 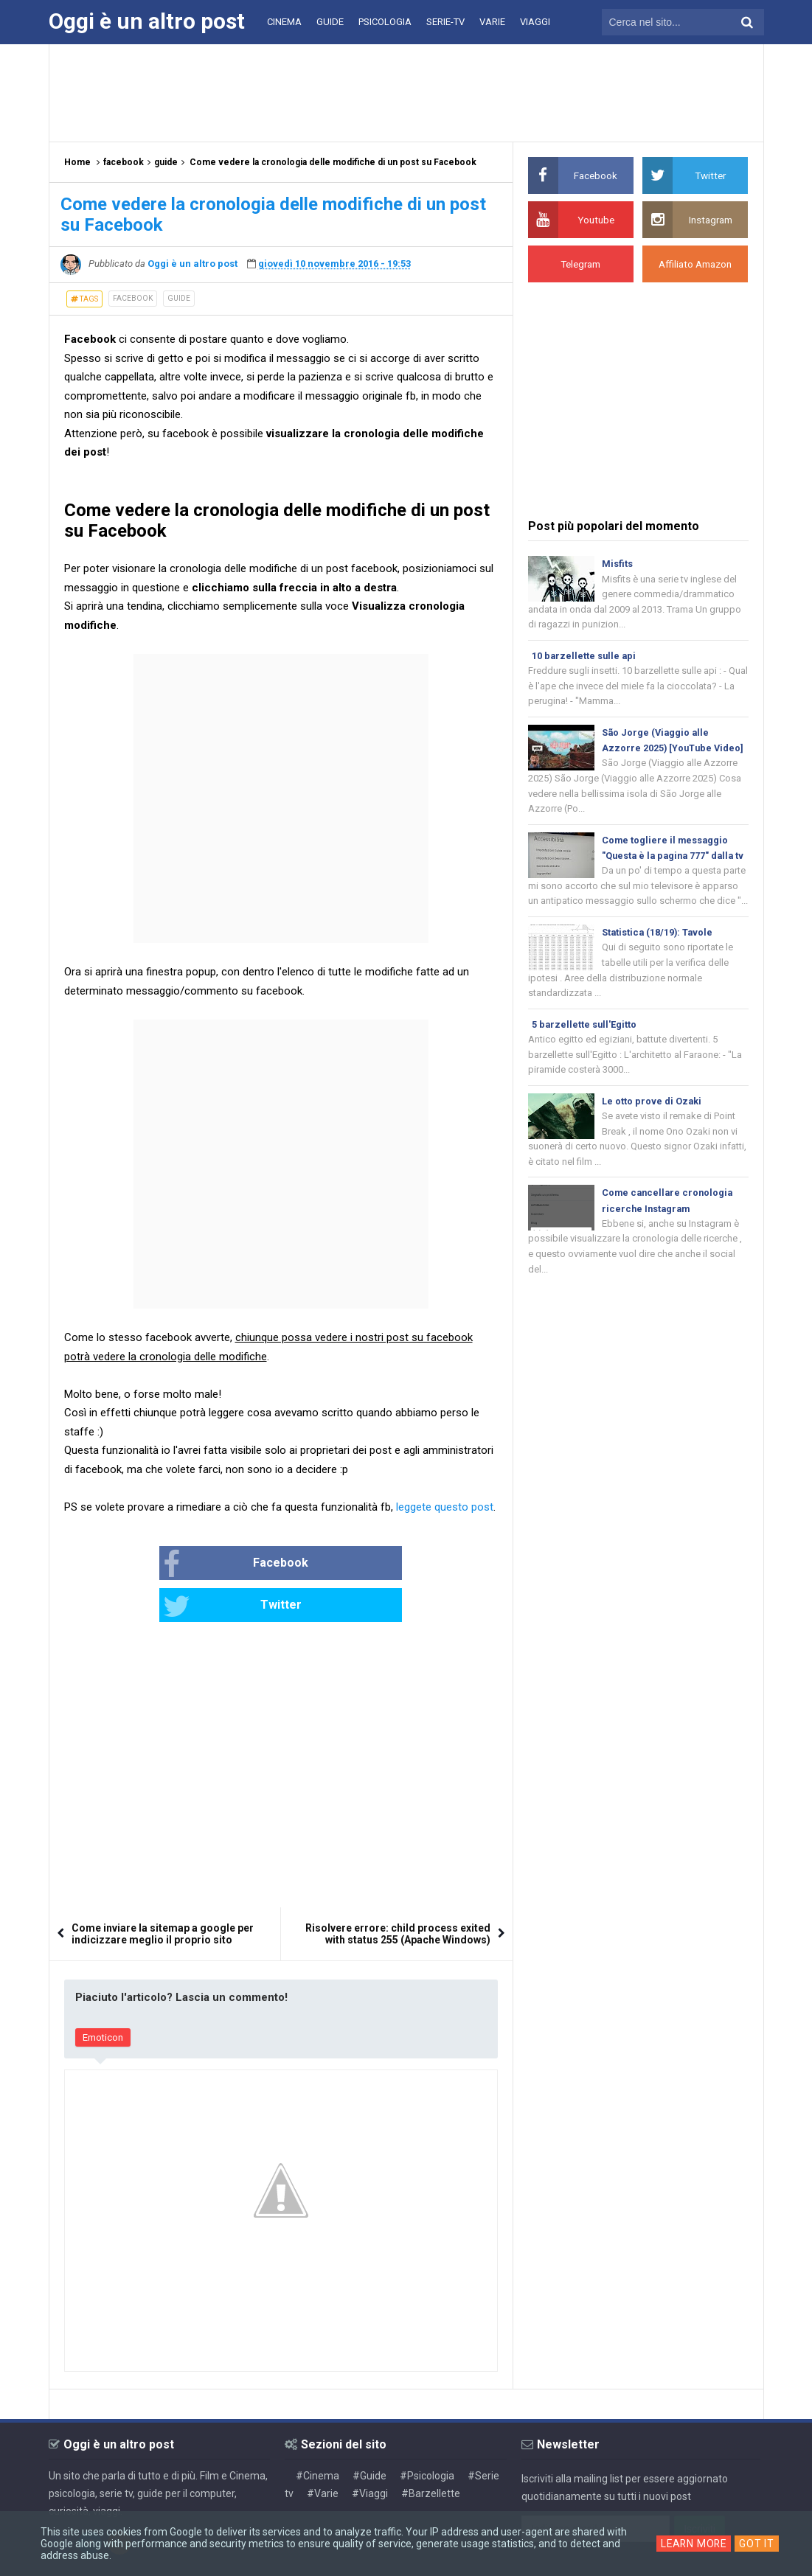 What do you see at coordinates (323, 2451) in the screenshot?
I see `#Varie` at bounding box center [323, 2451].